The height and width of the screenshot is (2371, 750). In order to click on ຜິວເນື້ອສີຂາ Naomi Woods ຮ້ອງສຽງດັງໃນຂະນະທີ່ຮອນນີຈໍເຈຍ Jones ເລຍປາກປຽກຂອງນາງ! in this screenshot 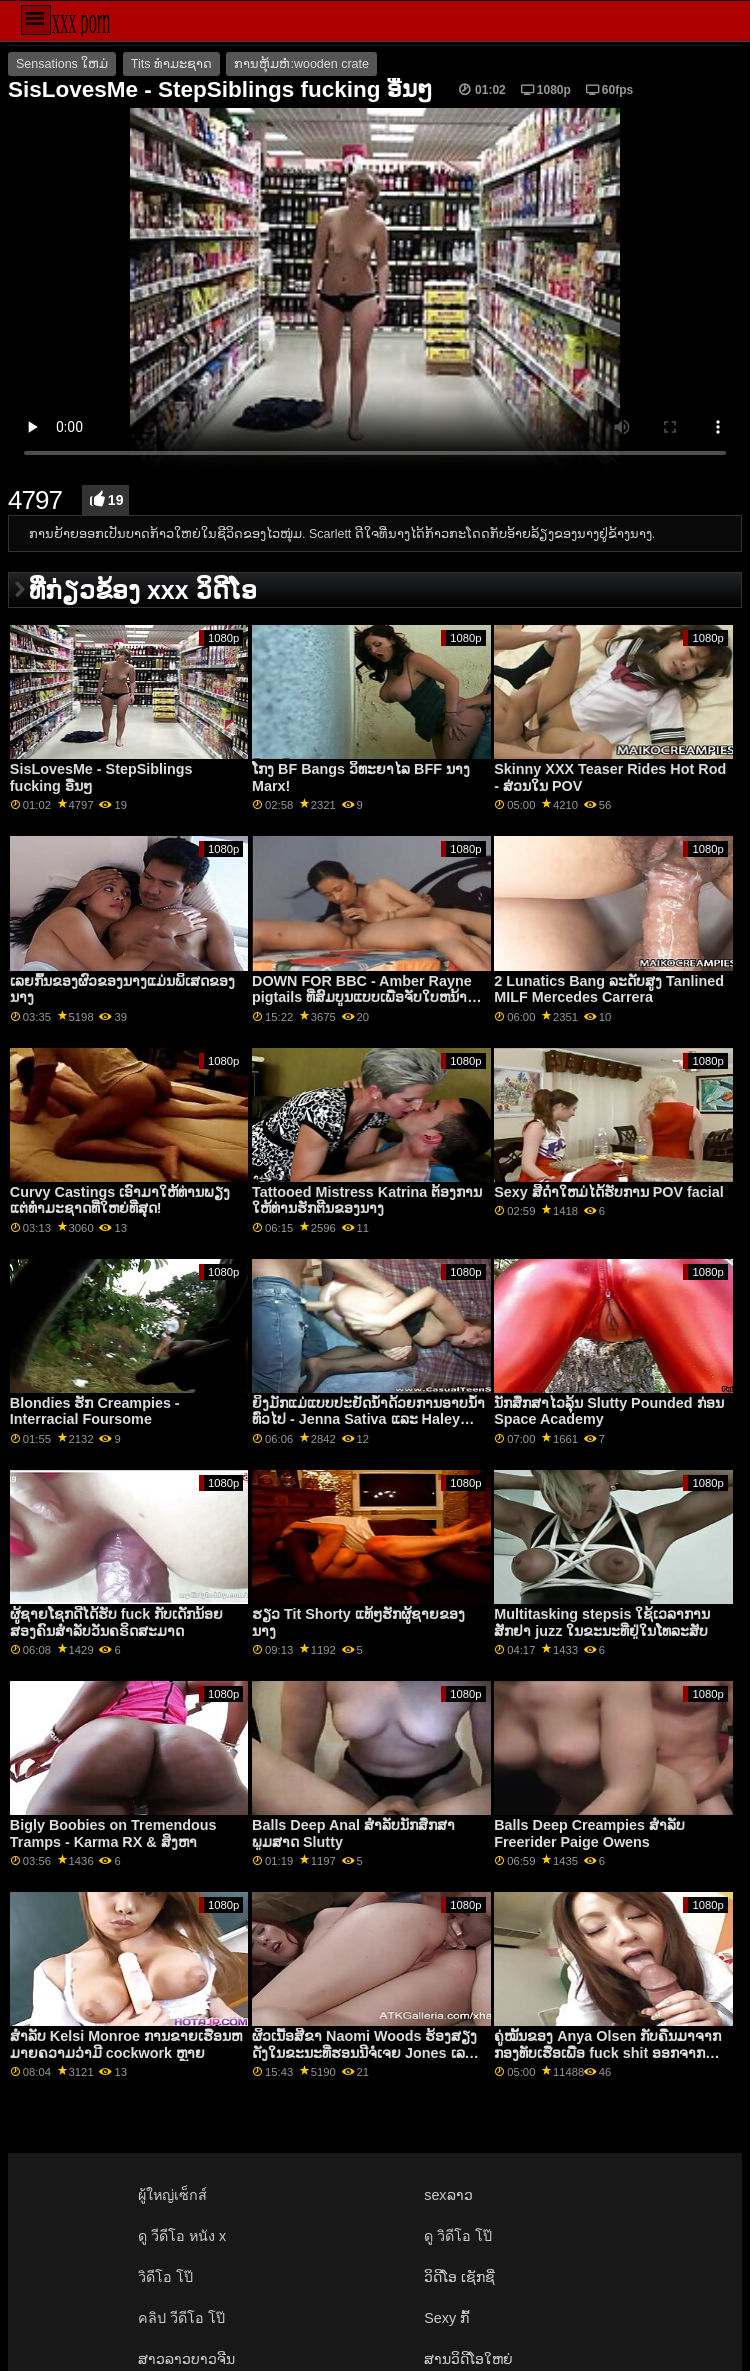, I will do `click(364, 2052)`.